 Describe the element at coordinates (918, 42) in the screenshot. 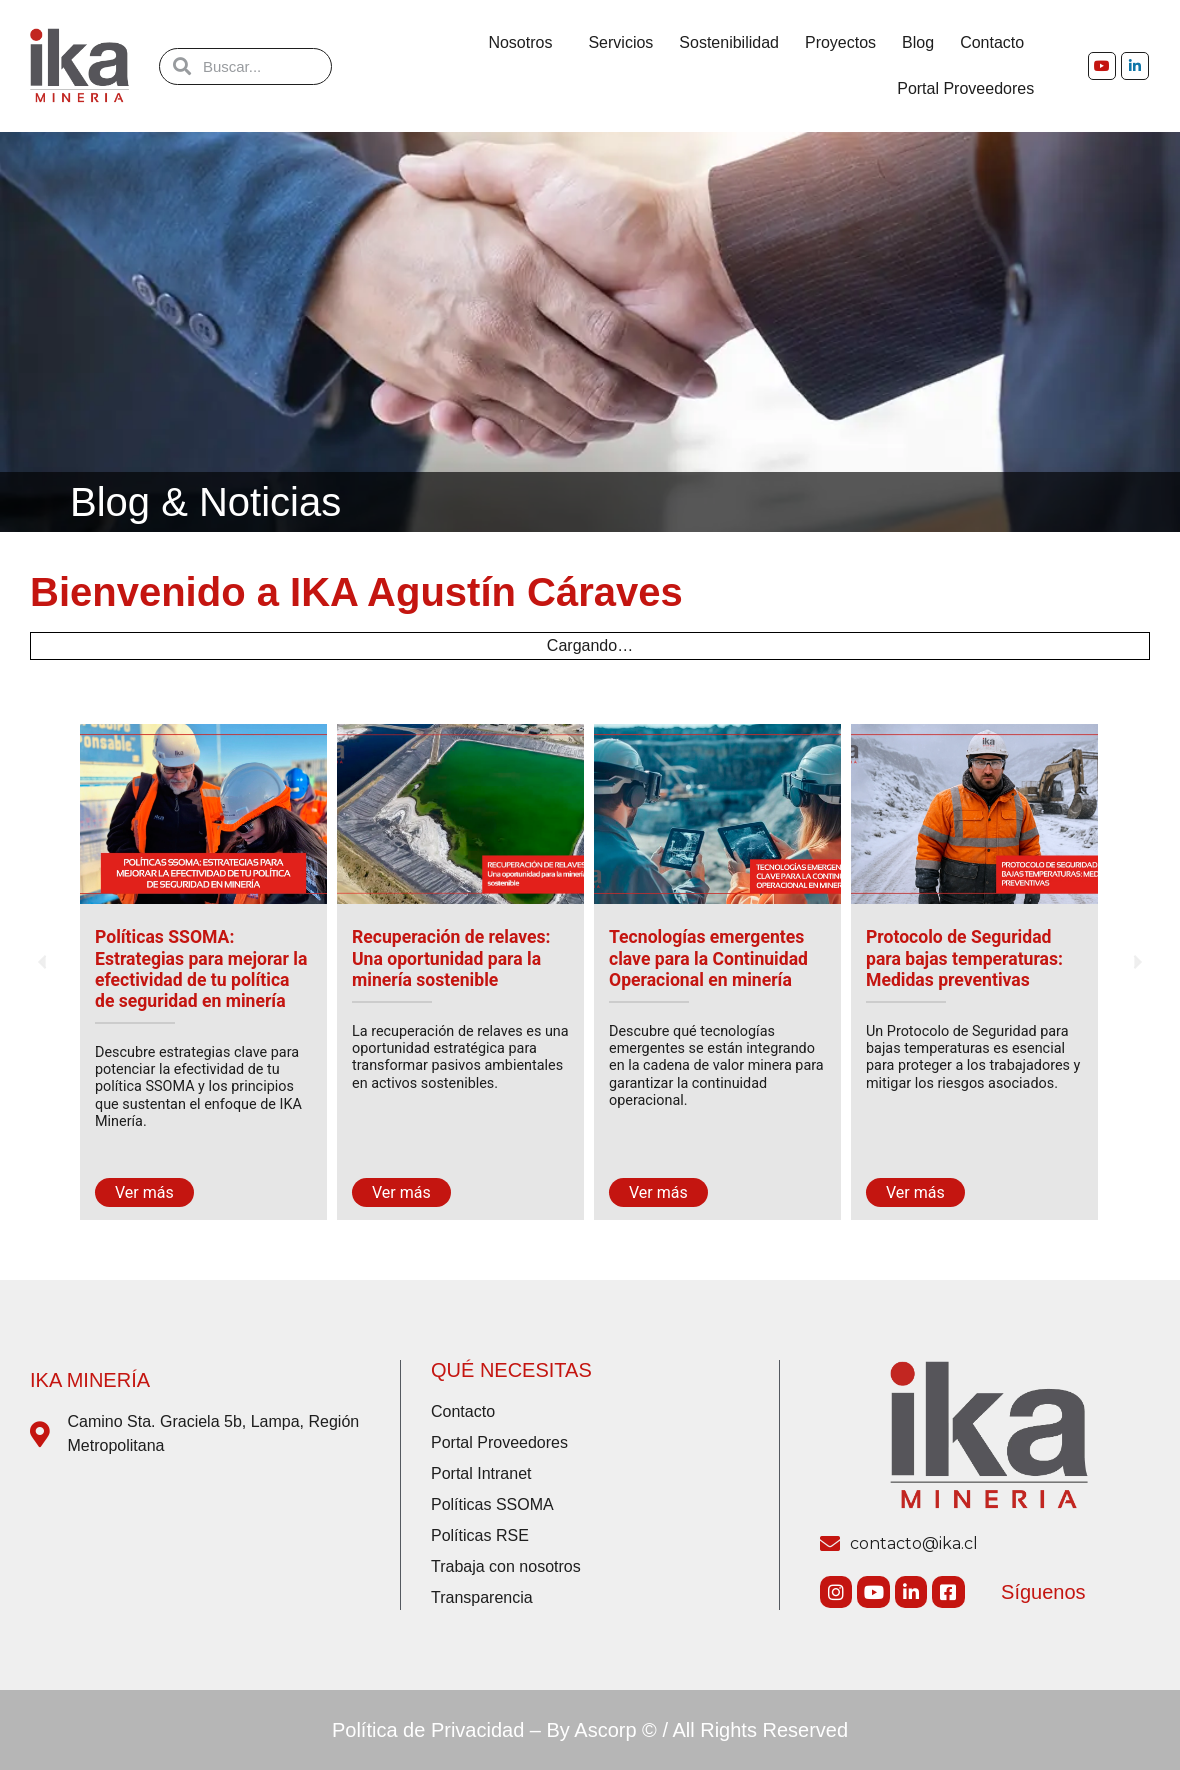

I see `Blog` at that location.